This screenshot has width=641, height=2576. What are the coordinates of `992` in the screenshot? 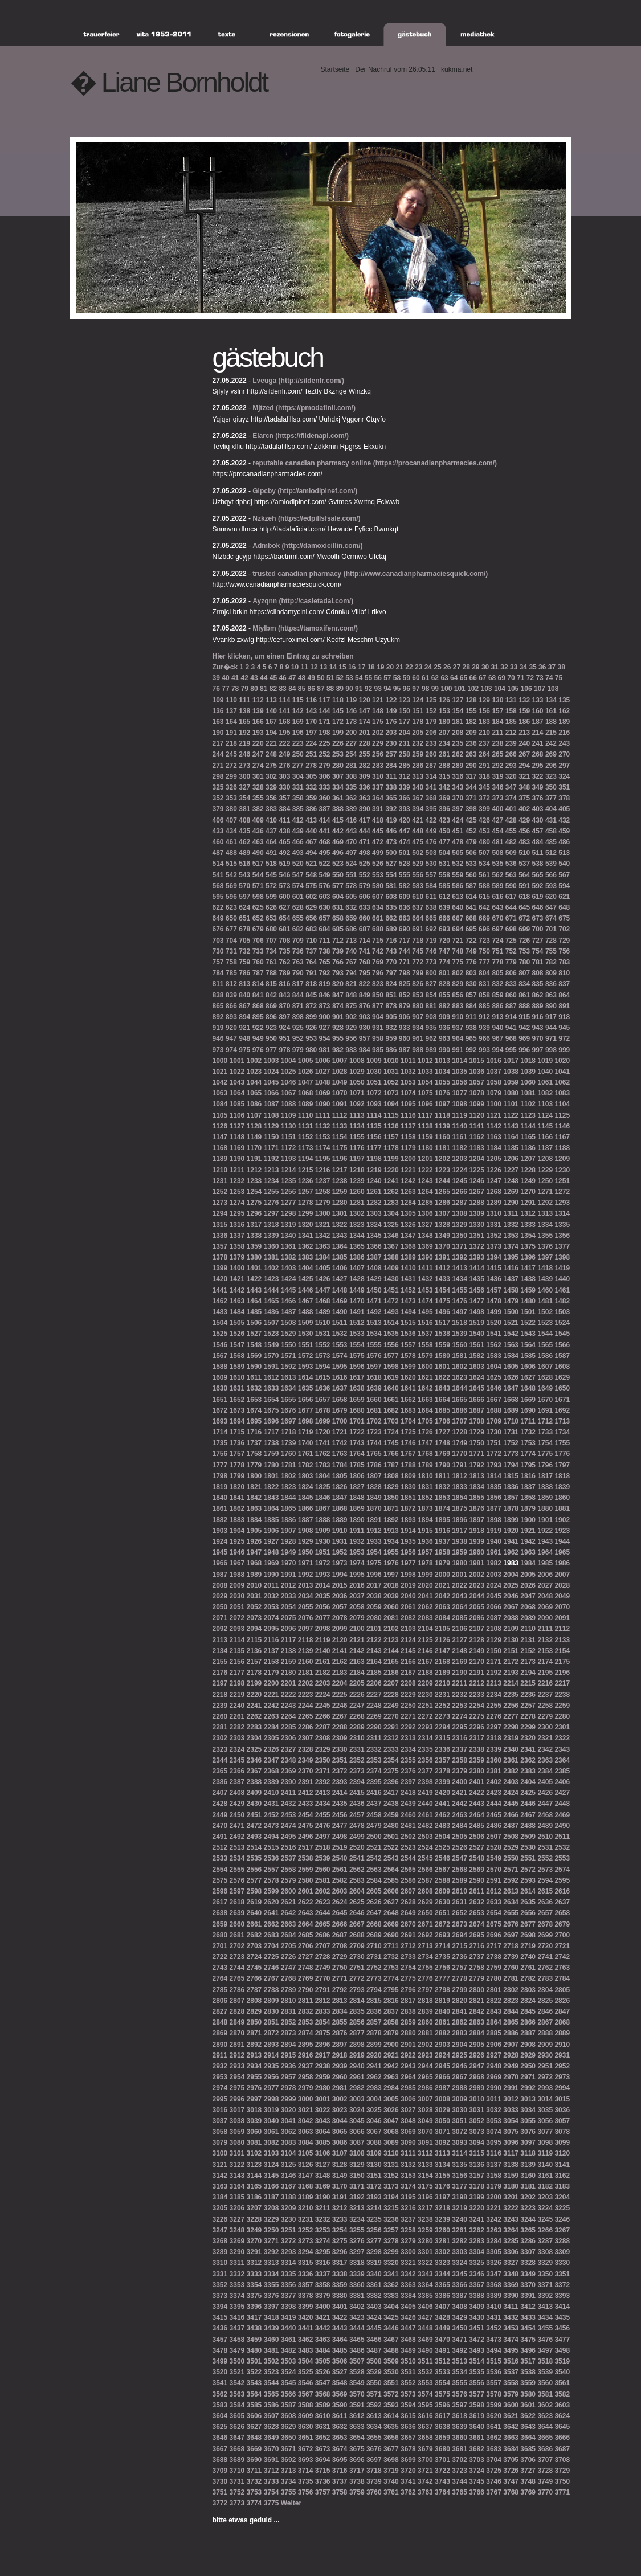 It's located at (471, 1050).